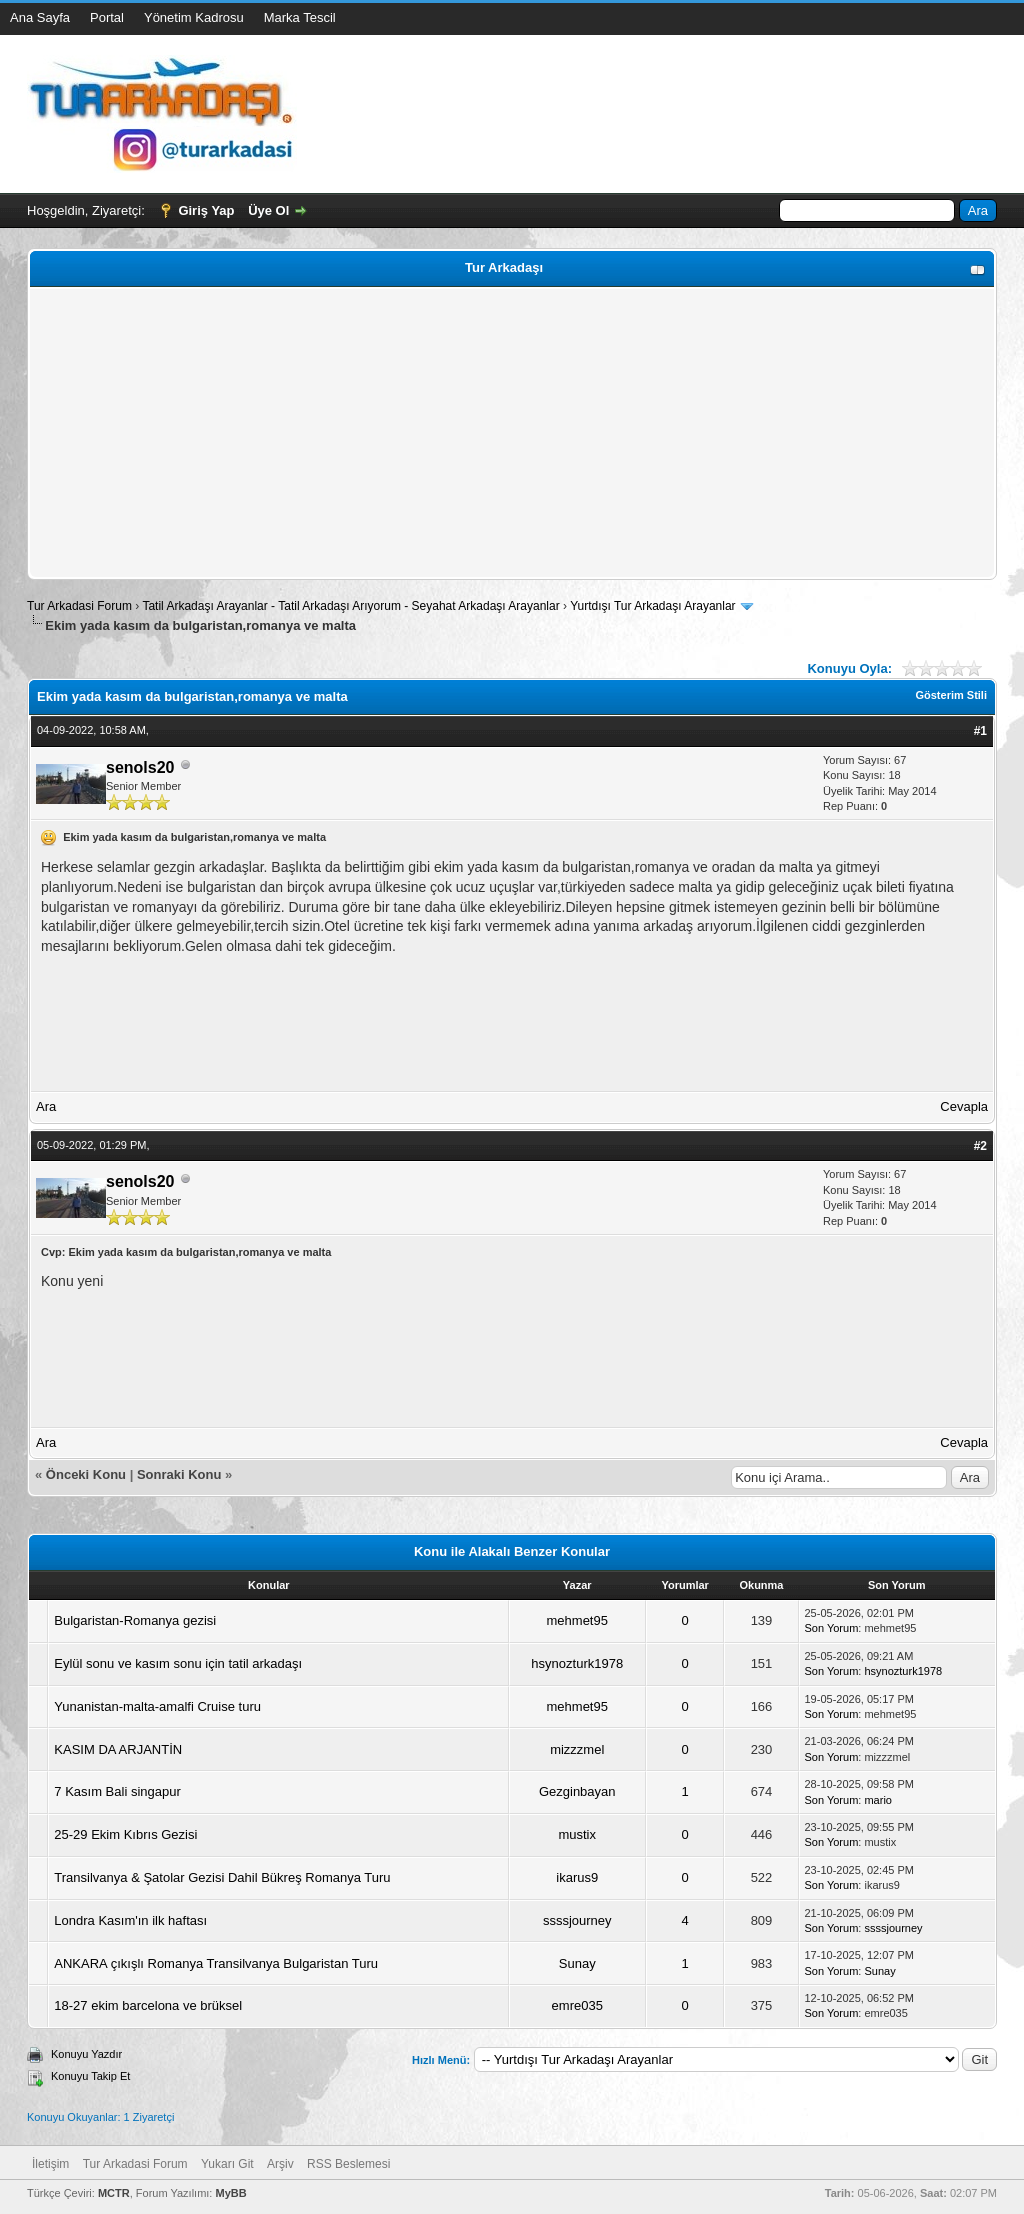  What do you see at coordinates (980, 1146) in the screenshot?
I see `#2` at bounding box center [980, 1146].